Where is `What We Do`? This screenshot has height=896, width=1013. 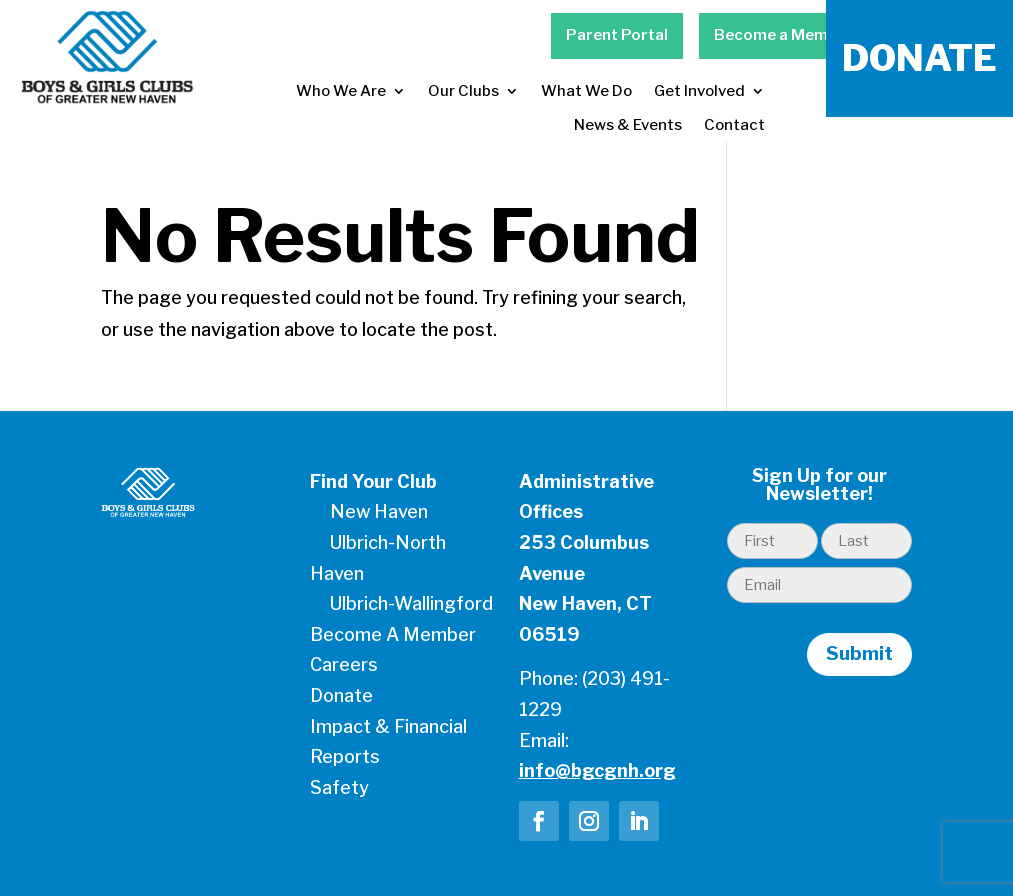 What We Do is located at coordinates (586, 91).